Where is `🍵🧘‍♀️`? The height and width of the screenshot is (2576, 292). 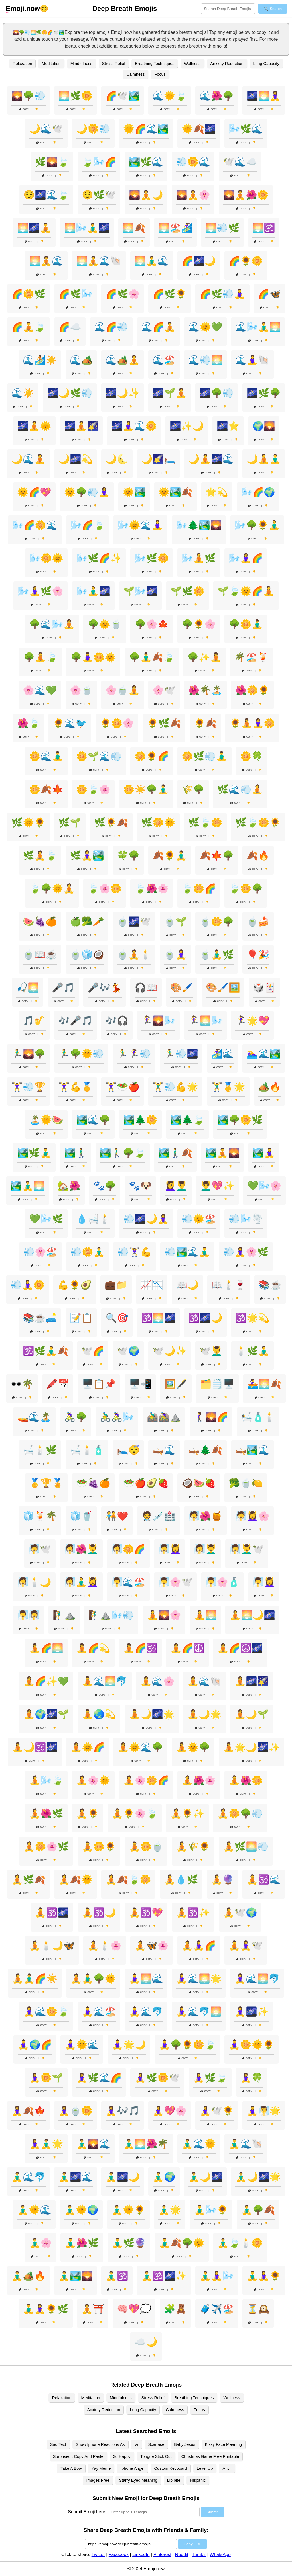
🍵🧘‍♀️ is located at coordinates (175, 954).